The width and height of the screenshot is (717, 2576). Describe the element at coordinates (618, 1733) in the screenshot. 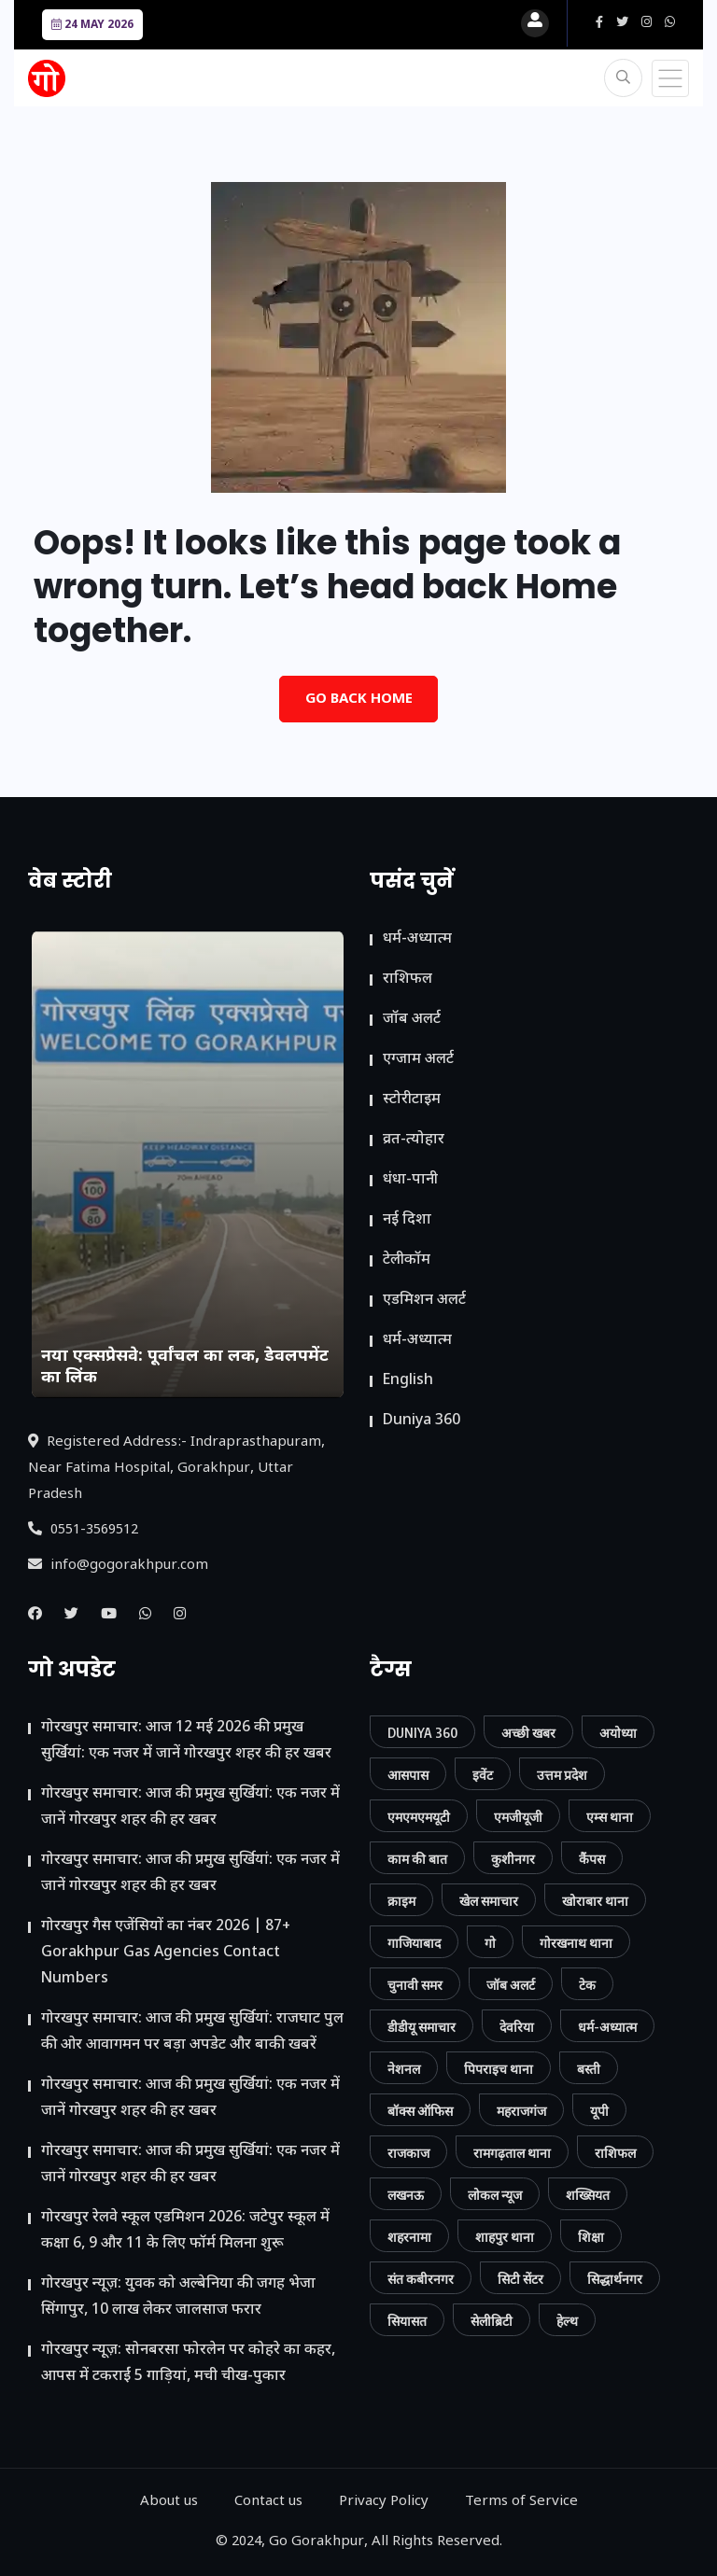

I see `अयोध्या [अयोध्या (9 आइटम्स)]` at that location.